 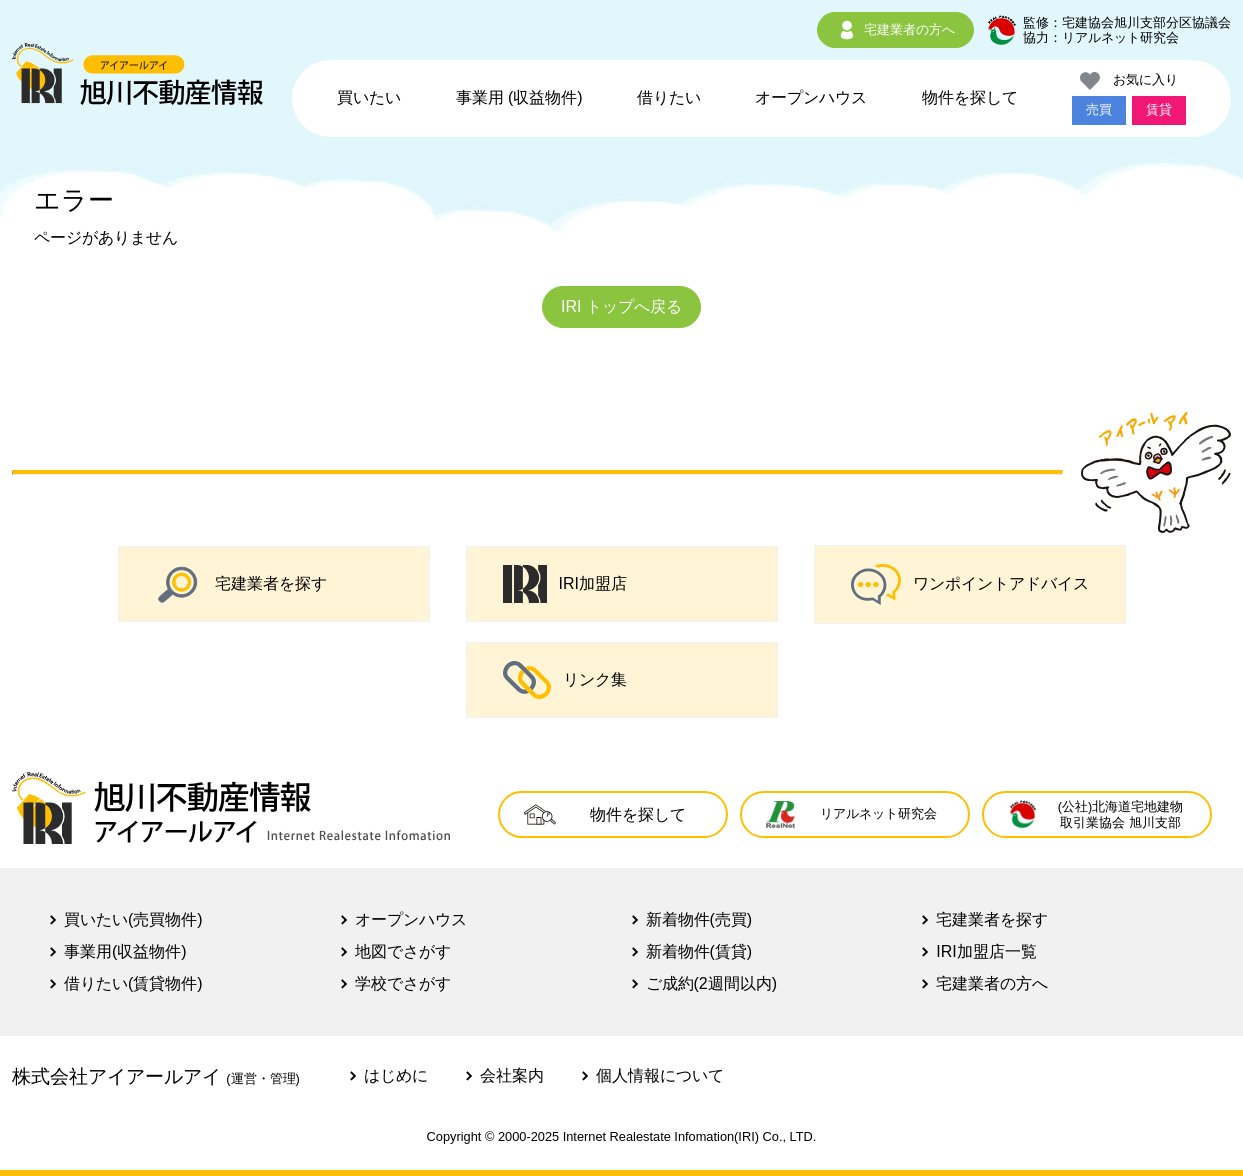 What do you see at coordinates (369, 97) in the screenshot?
I see `買いたい` at bounding box center [369, 97].